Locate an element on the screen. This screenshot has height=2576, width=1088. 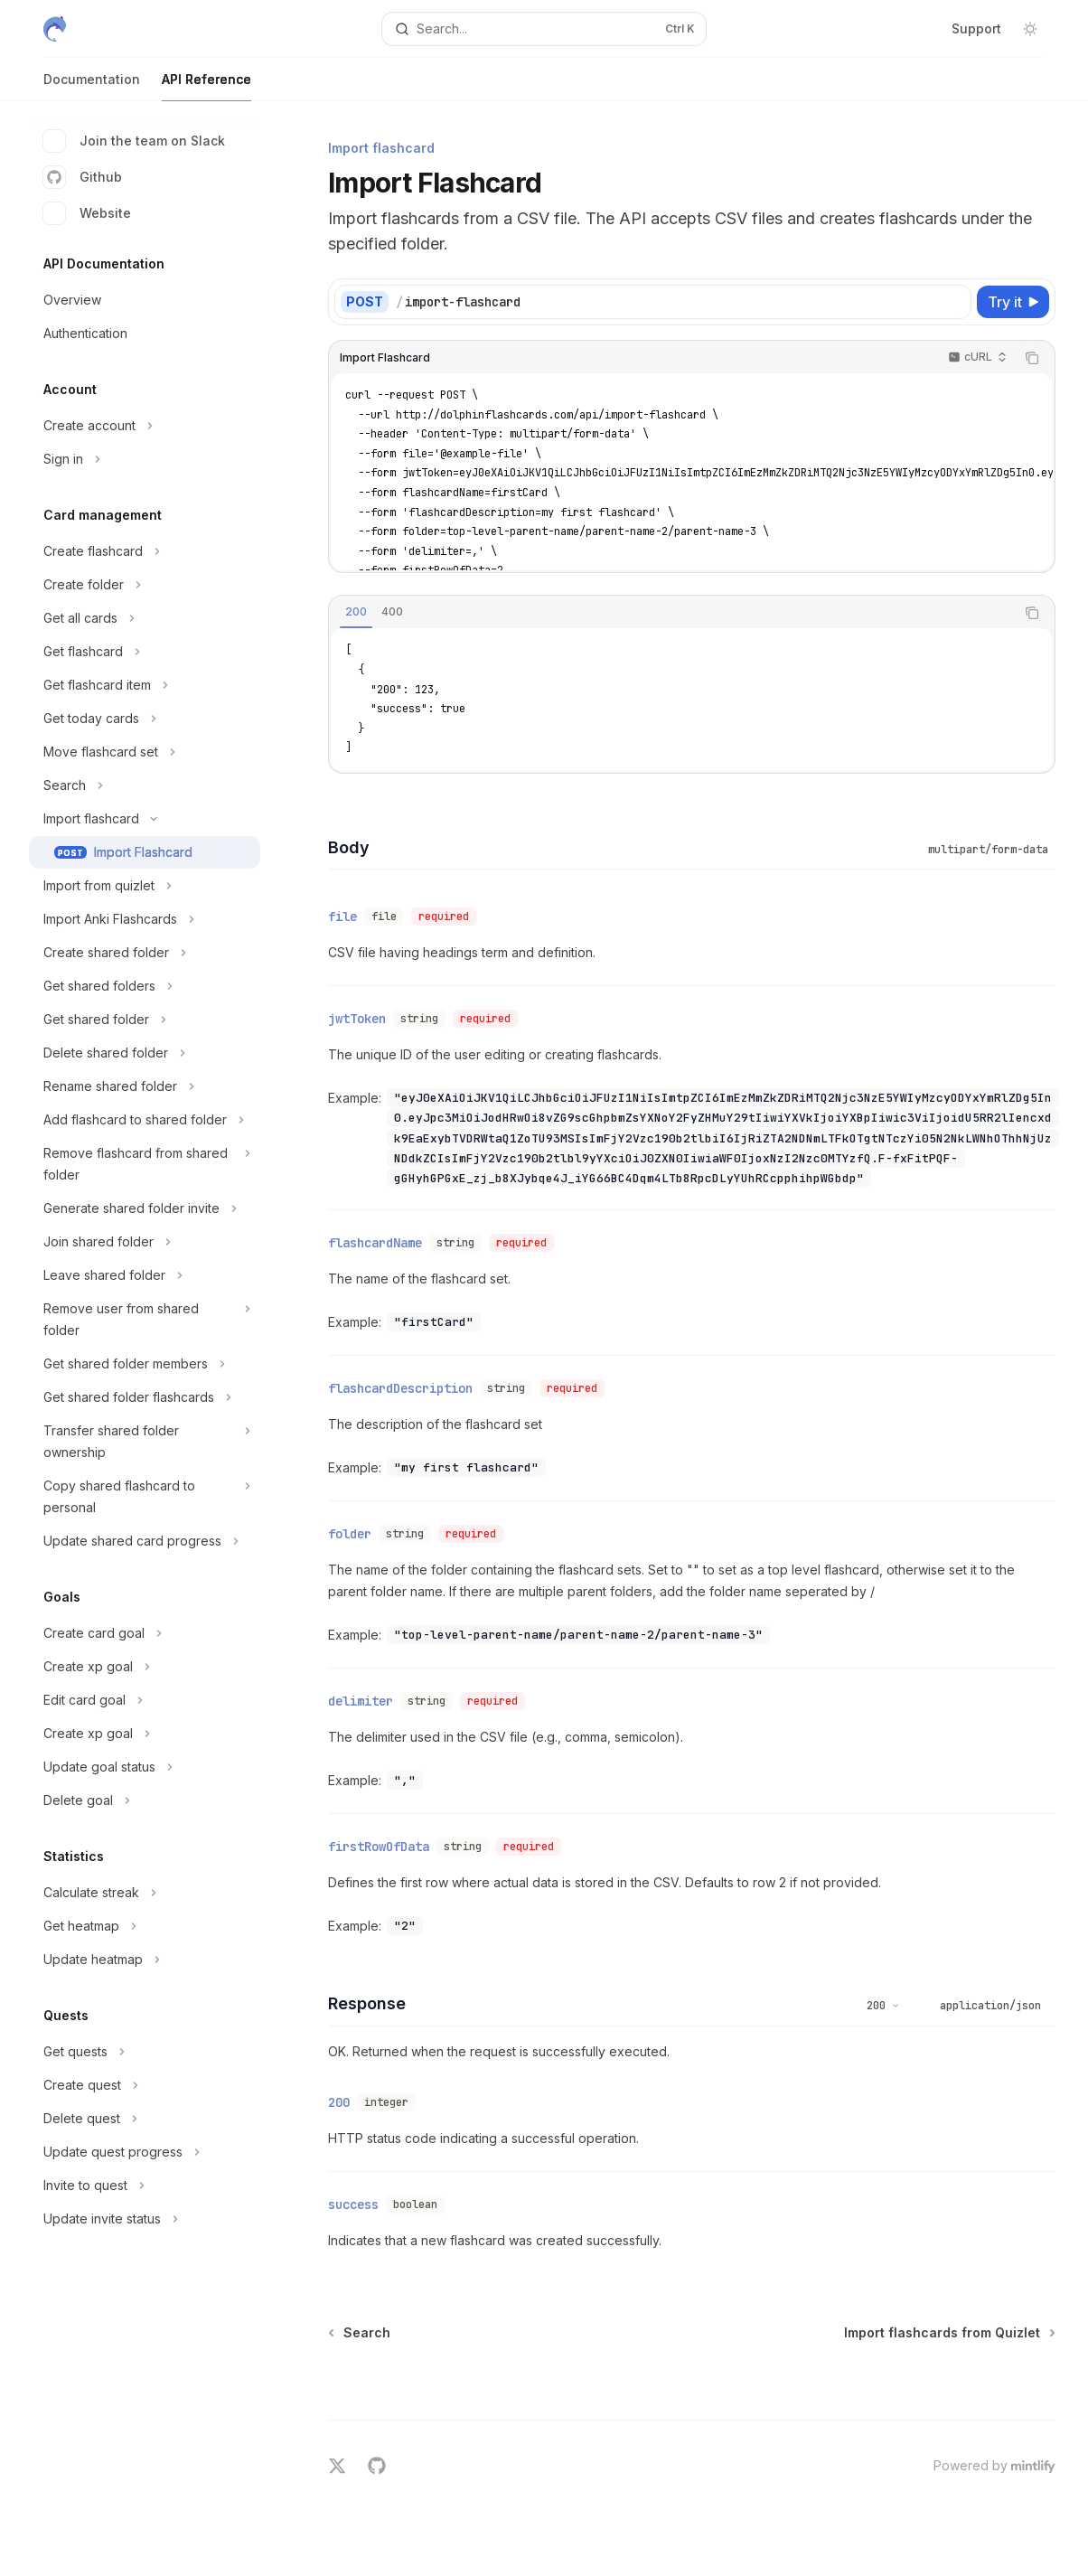
[Toggle Get flashcard section] is located at coordinates (144, 651).